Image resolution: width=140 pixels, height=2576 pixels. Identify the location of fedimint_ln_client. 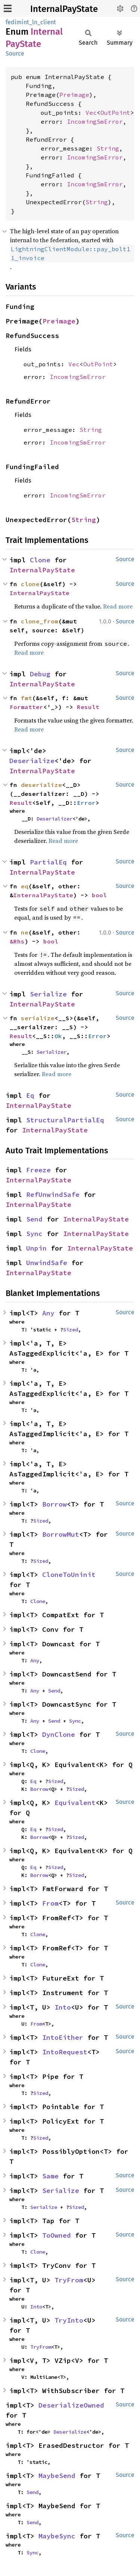
(31, 22).